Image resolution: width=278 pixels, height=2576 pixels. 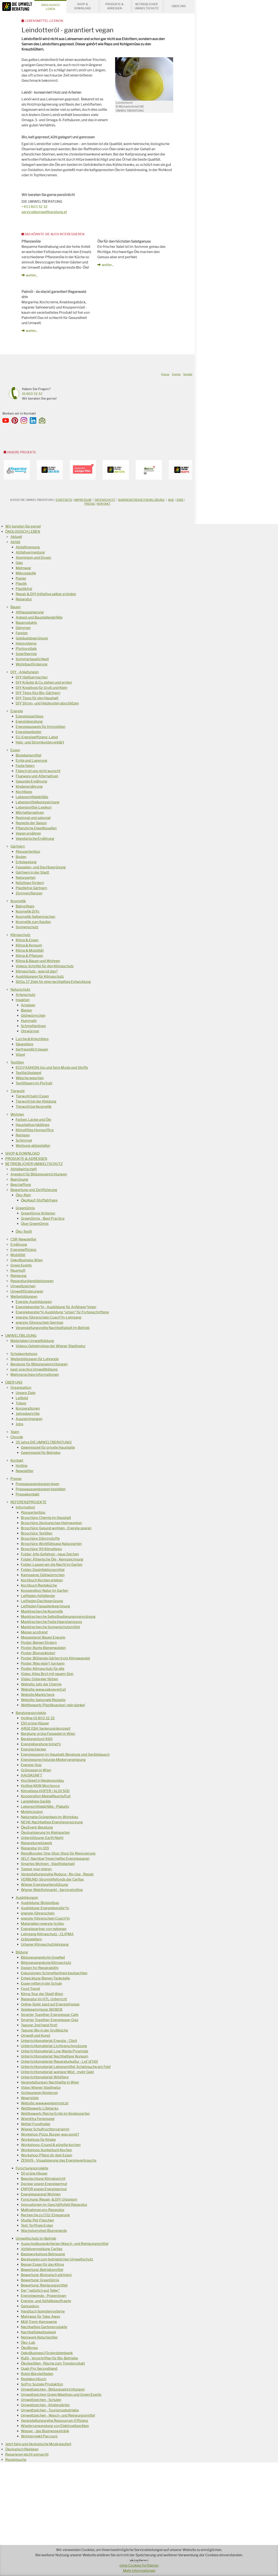 I want to click on Lebensmittel-Lexikon, so click(x=44, y=21).